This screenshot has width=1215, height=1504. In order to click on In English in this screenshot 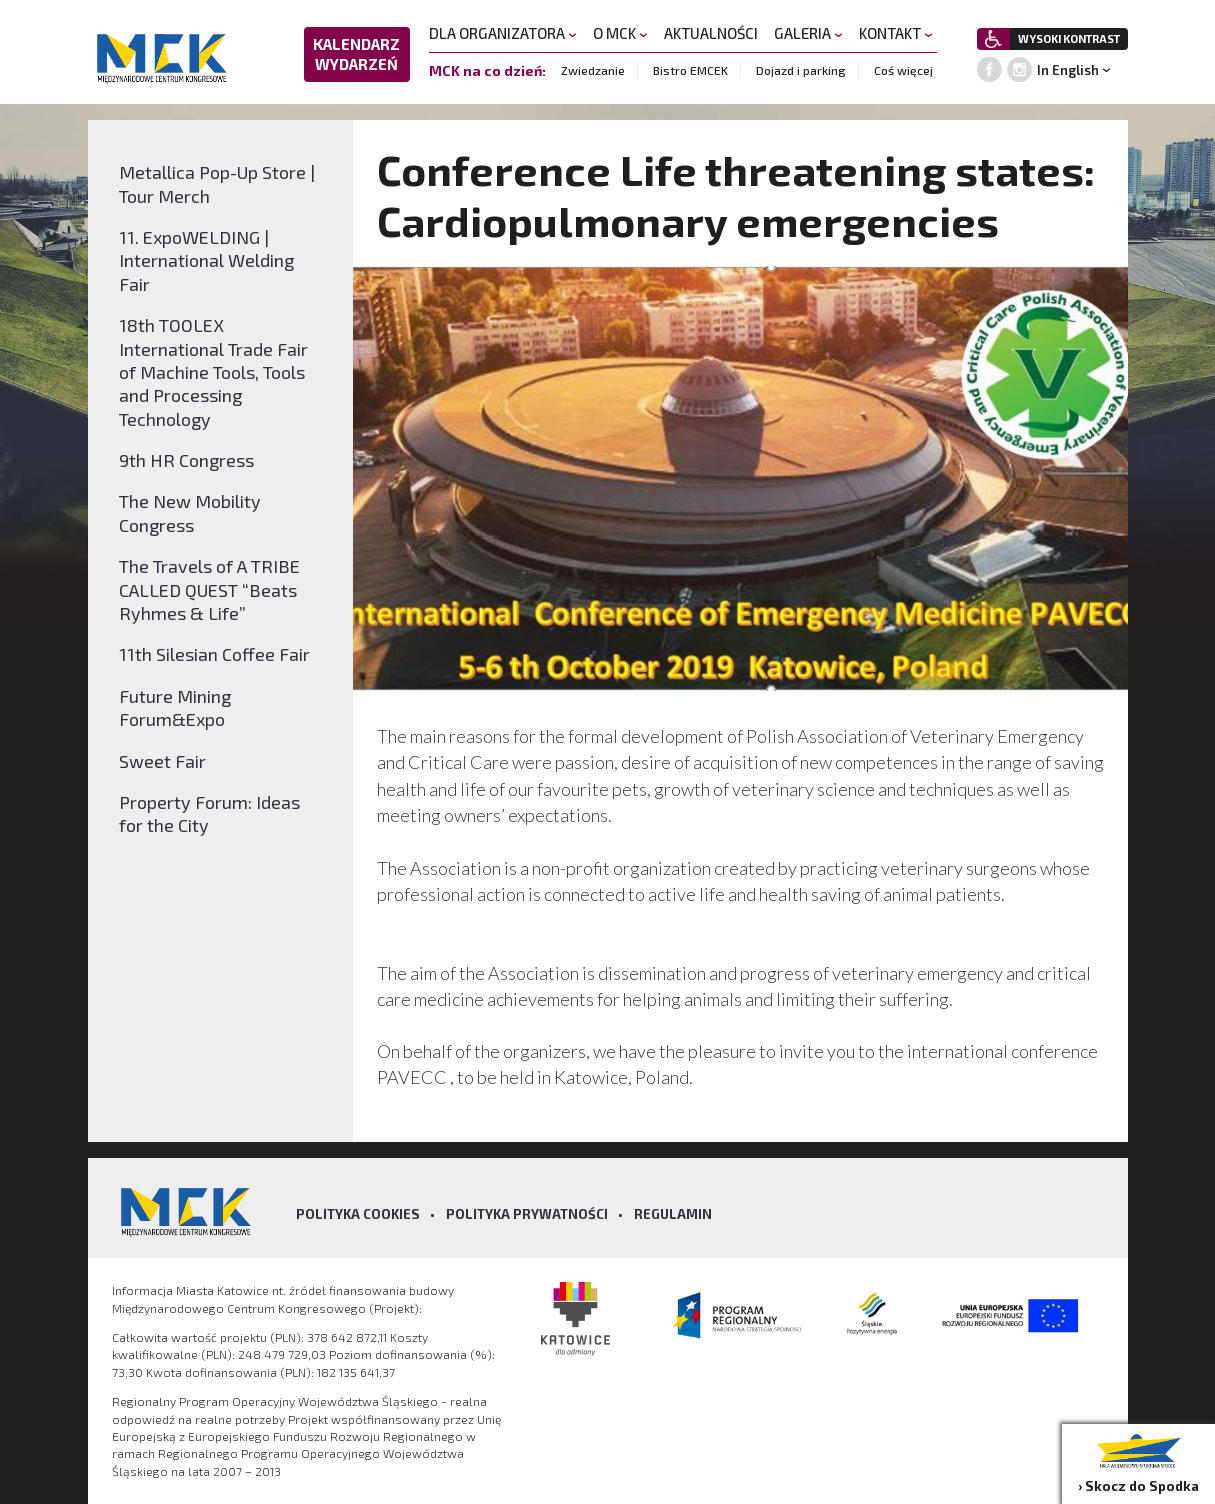, I will do `click(1068, 70)`.